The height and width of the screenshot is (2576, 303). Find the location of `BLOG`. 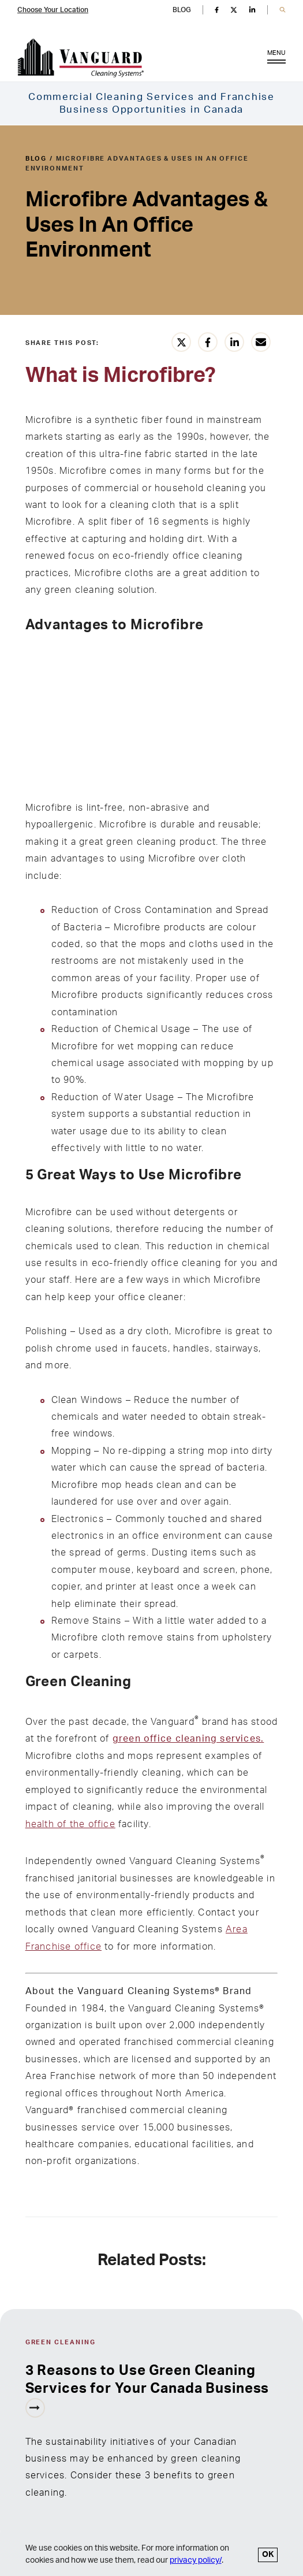

BLOG is located at coordinates (182, 9).